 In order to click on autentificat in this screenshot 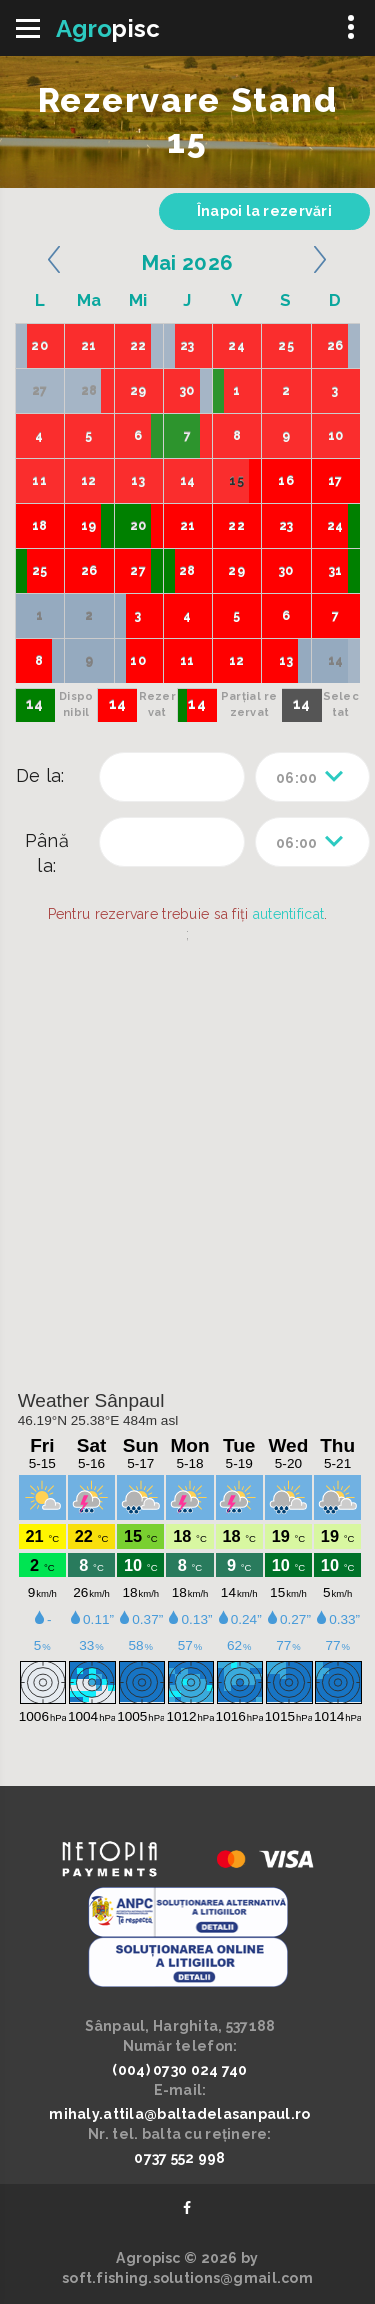, I will do `click(288, 914)`.